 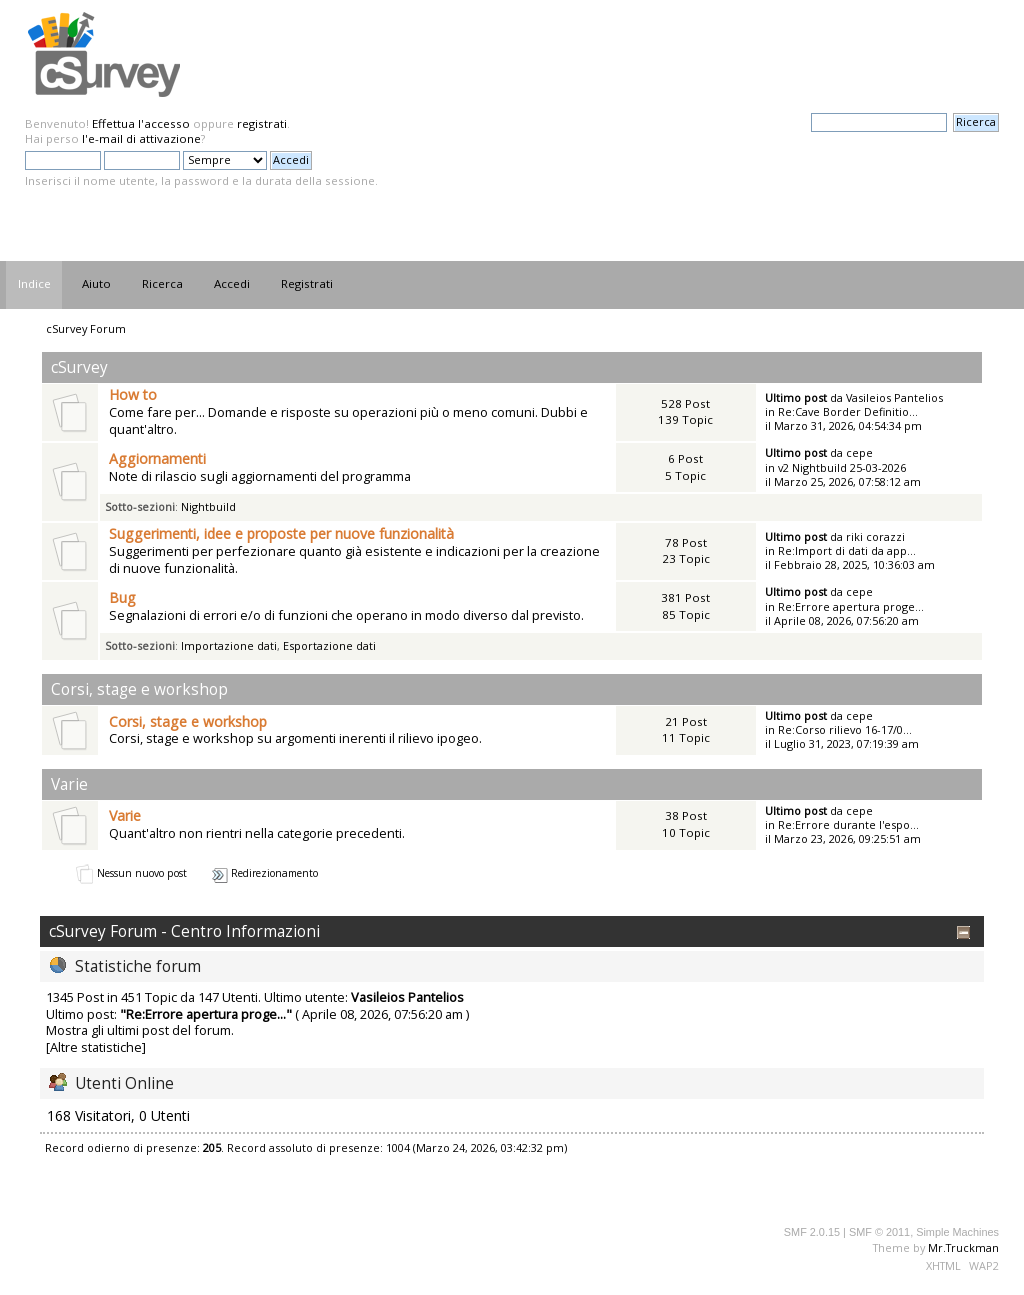 I want to click on Suggerimenti, idee e proposte per nuove funzionalità, so click(x=281, y=533).